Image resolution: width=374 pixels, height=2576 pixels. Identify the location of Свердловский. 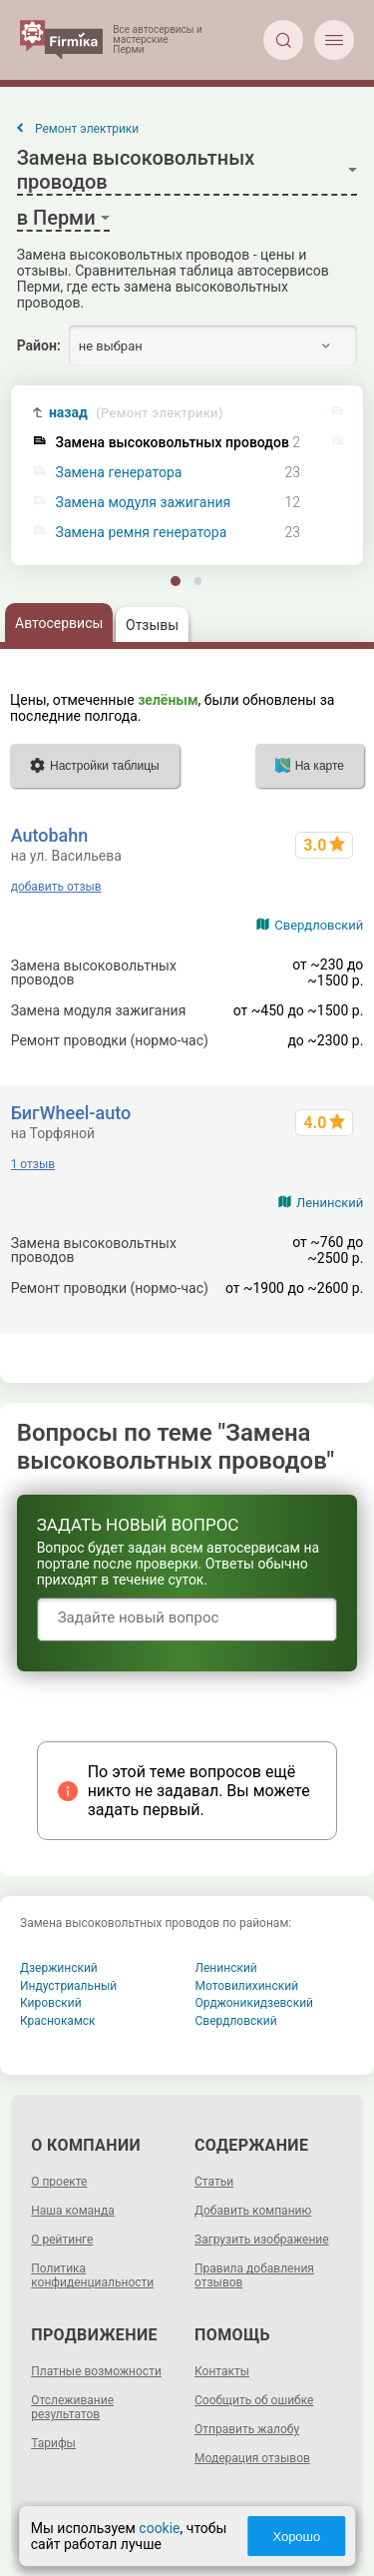
(318, 925).